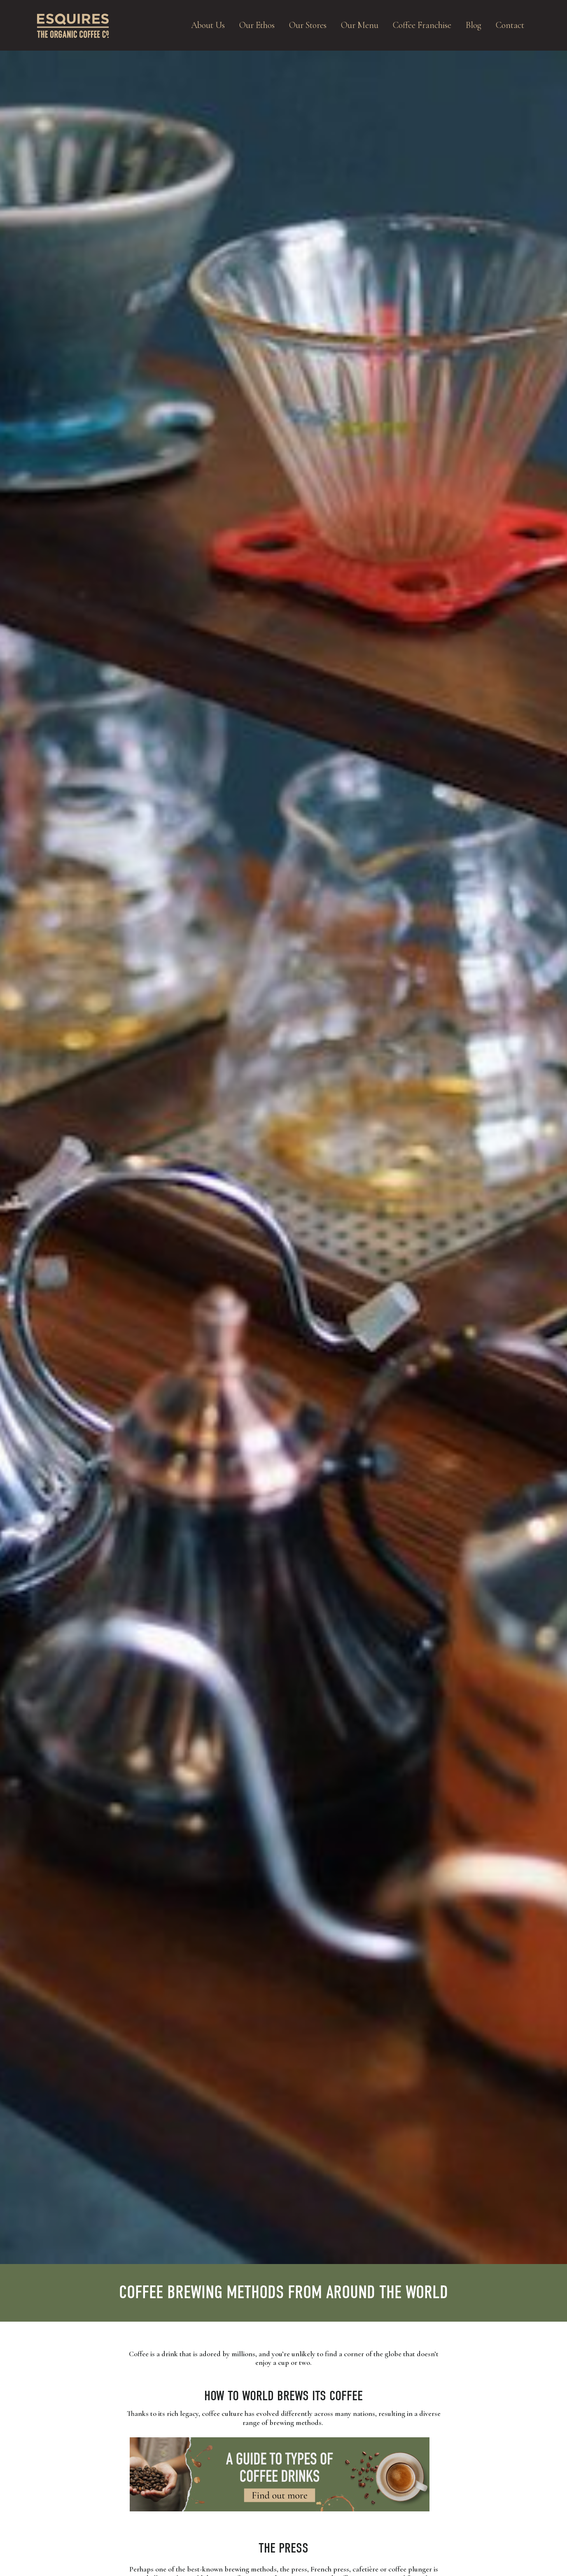  What do you see at coordinates (208, 25) in the screenshot?
I see `About Us` at bounding box center [208, 25].